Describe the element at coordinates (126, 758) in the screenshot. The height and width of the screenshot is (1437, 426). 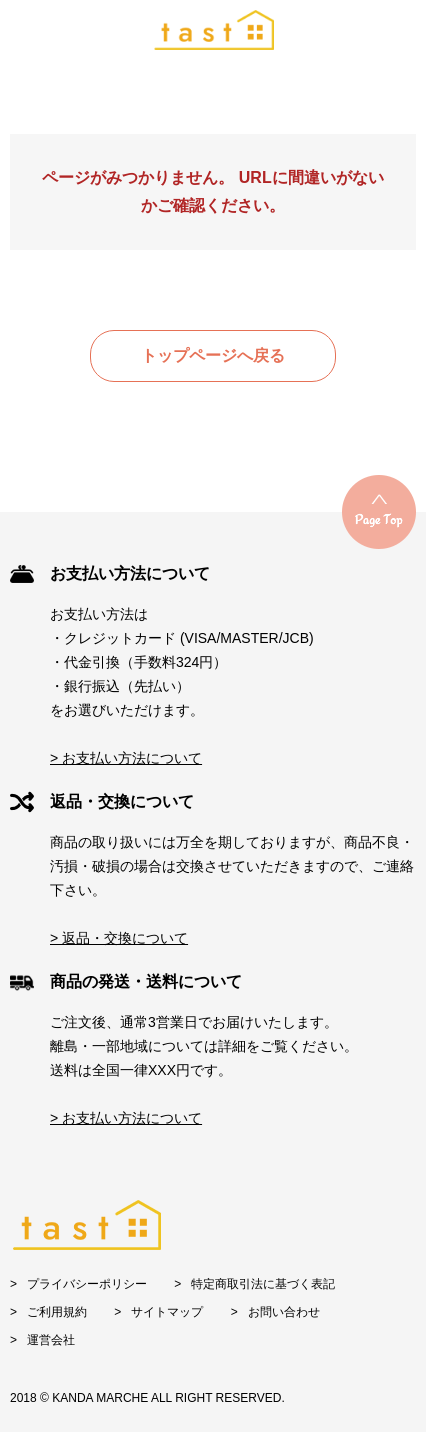
I see `> お支払い方法について` at that location.